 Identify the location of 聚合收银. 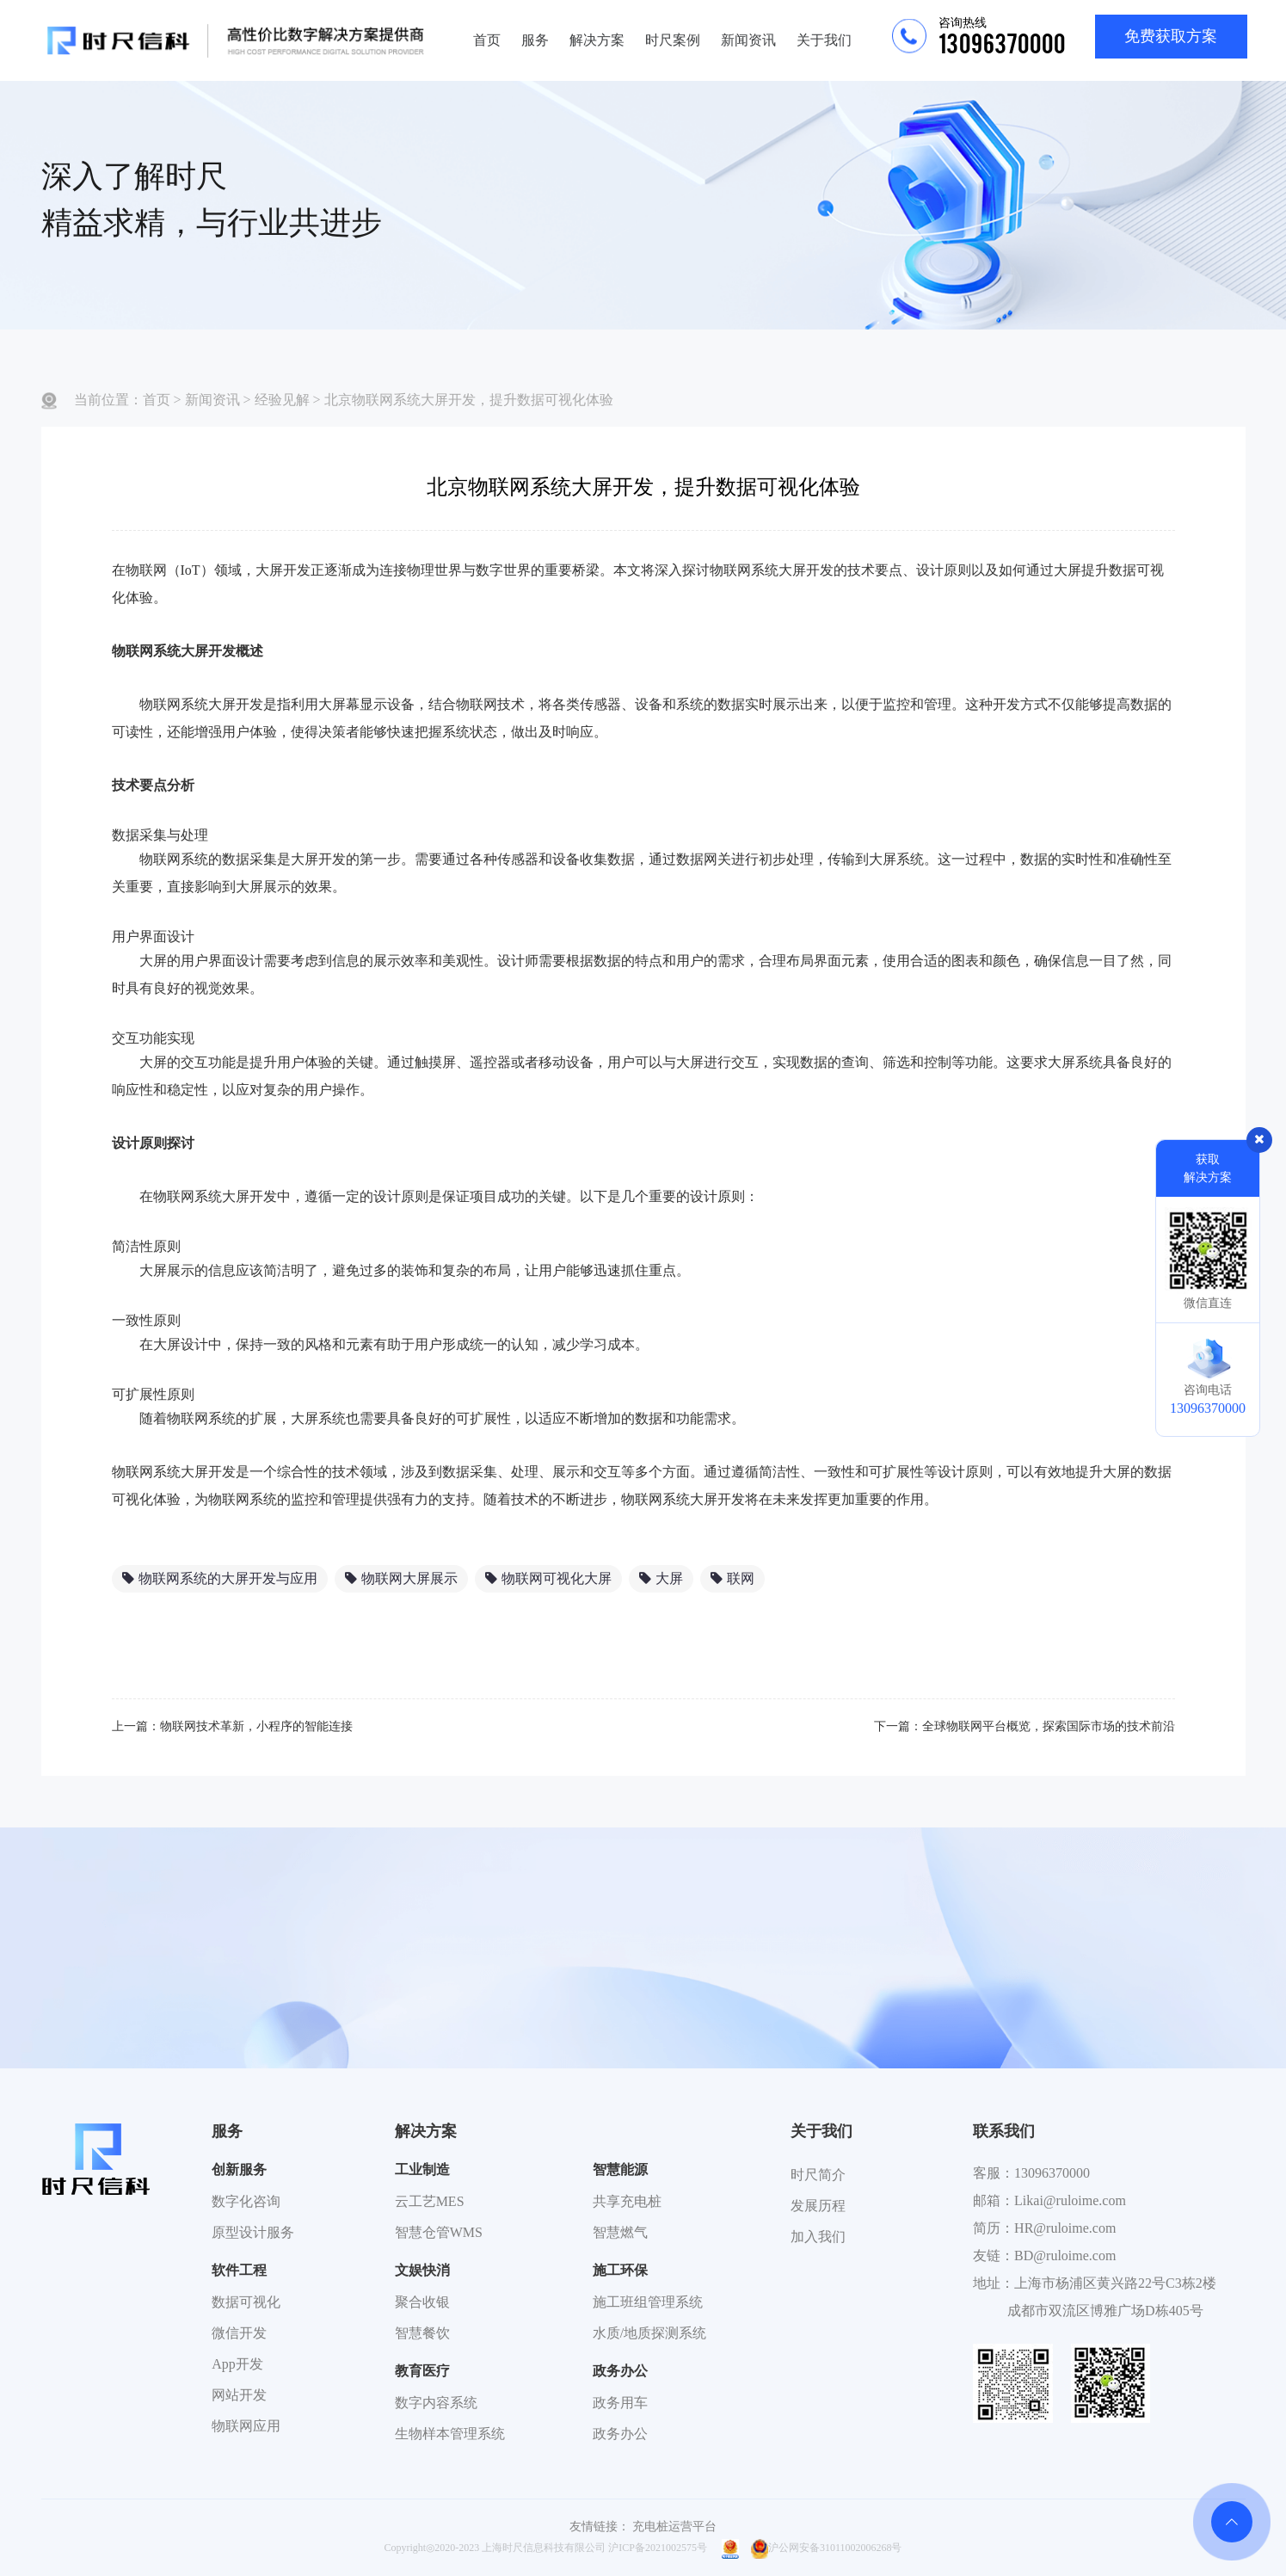
(422, 2302).